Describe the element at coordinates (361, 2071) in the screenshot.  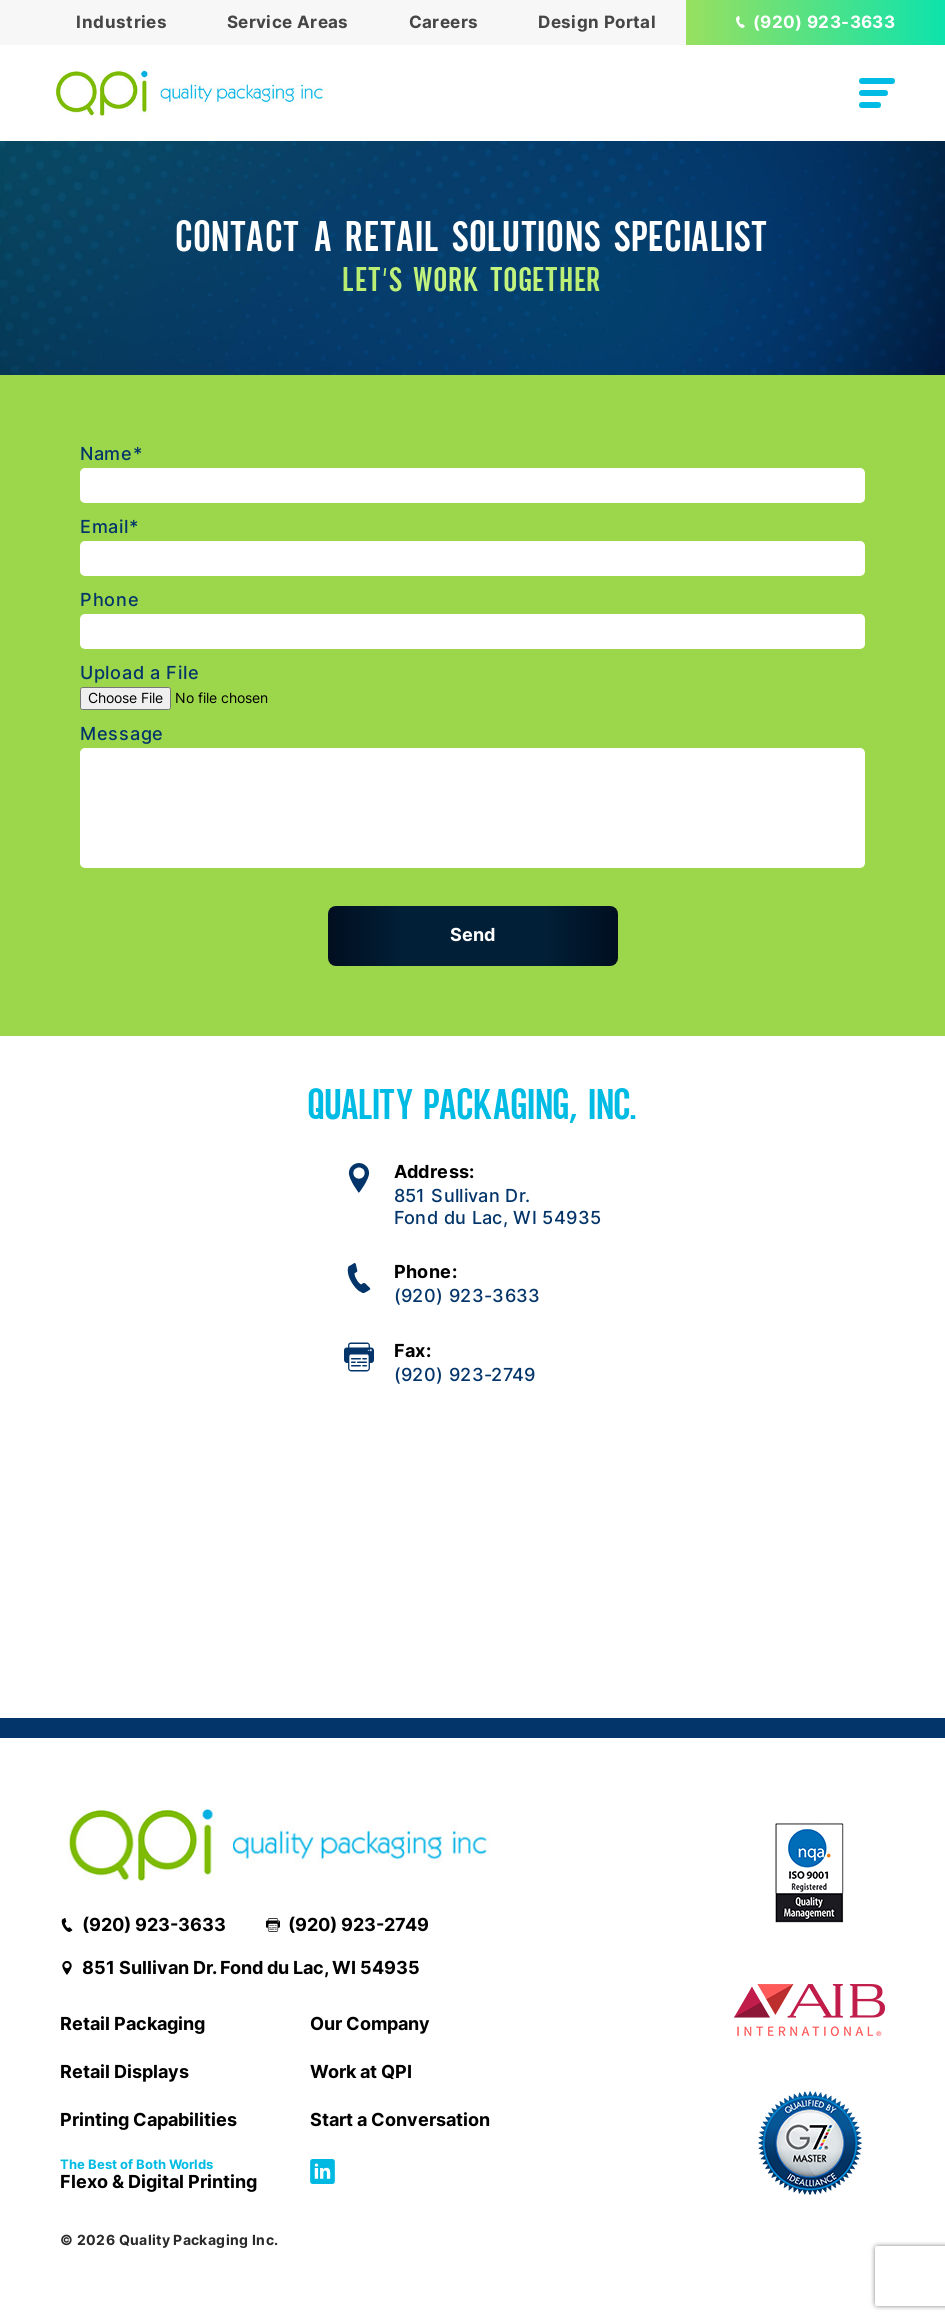
I see `Work at QPI` at that location.